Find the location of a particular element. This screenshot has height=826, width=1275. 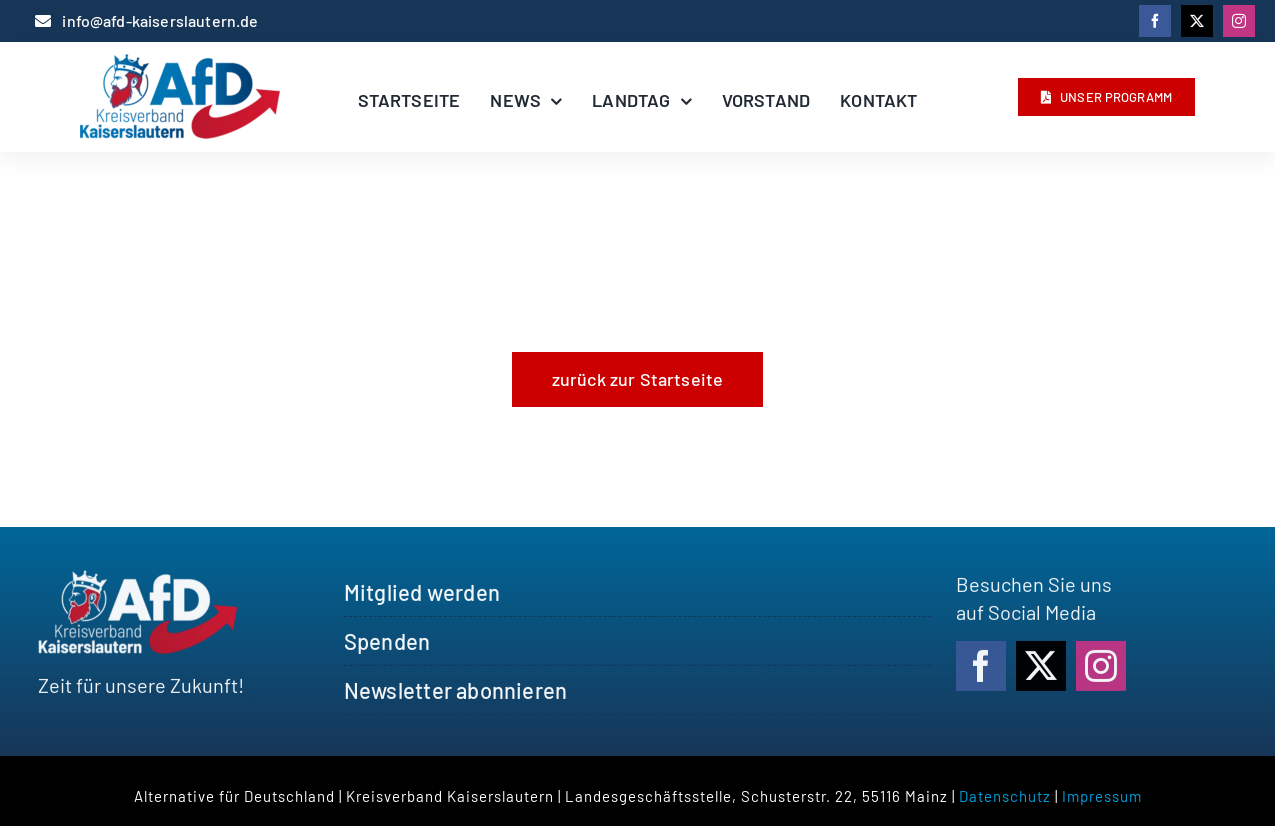

Impressum is located at coordinates (1102, 796).